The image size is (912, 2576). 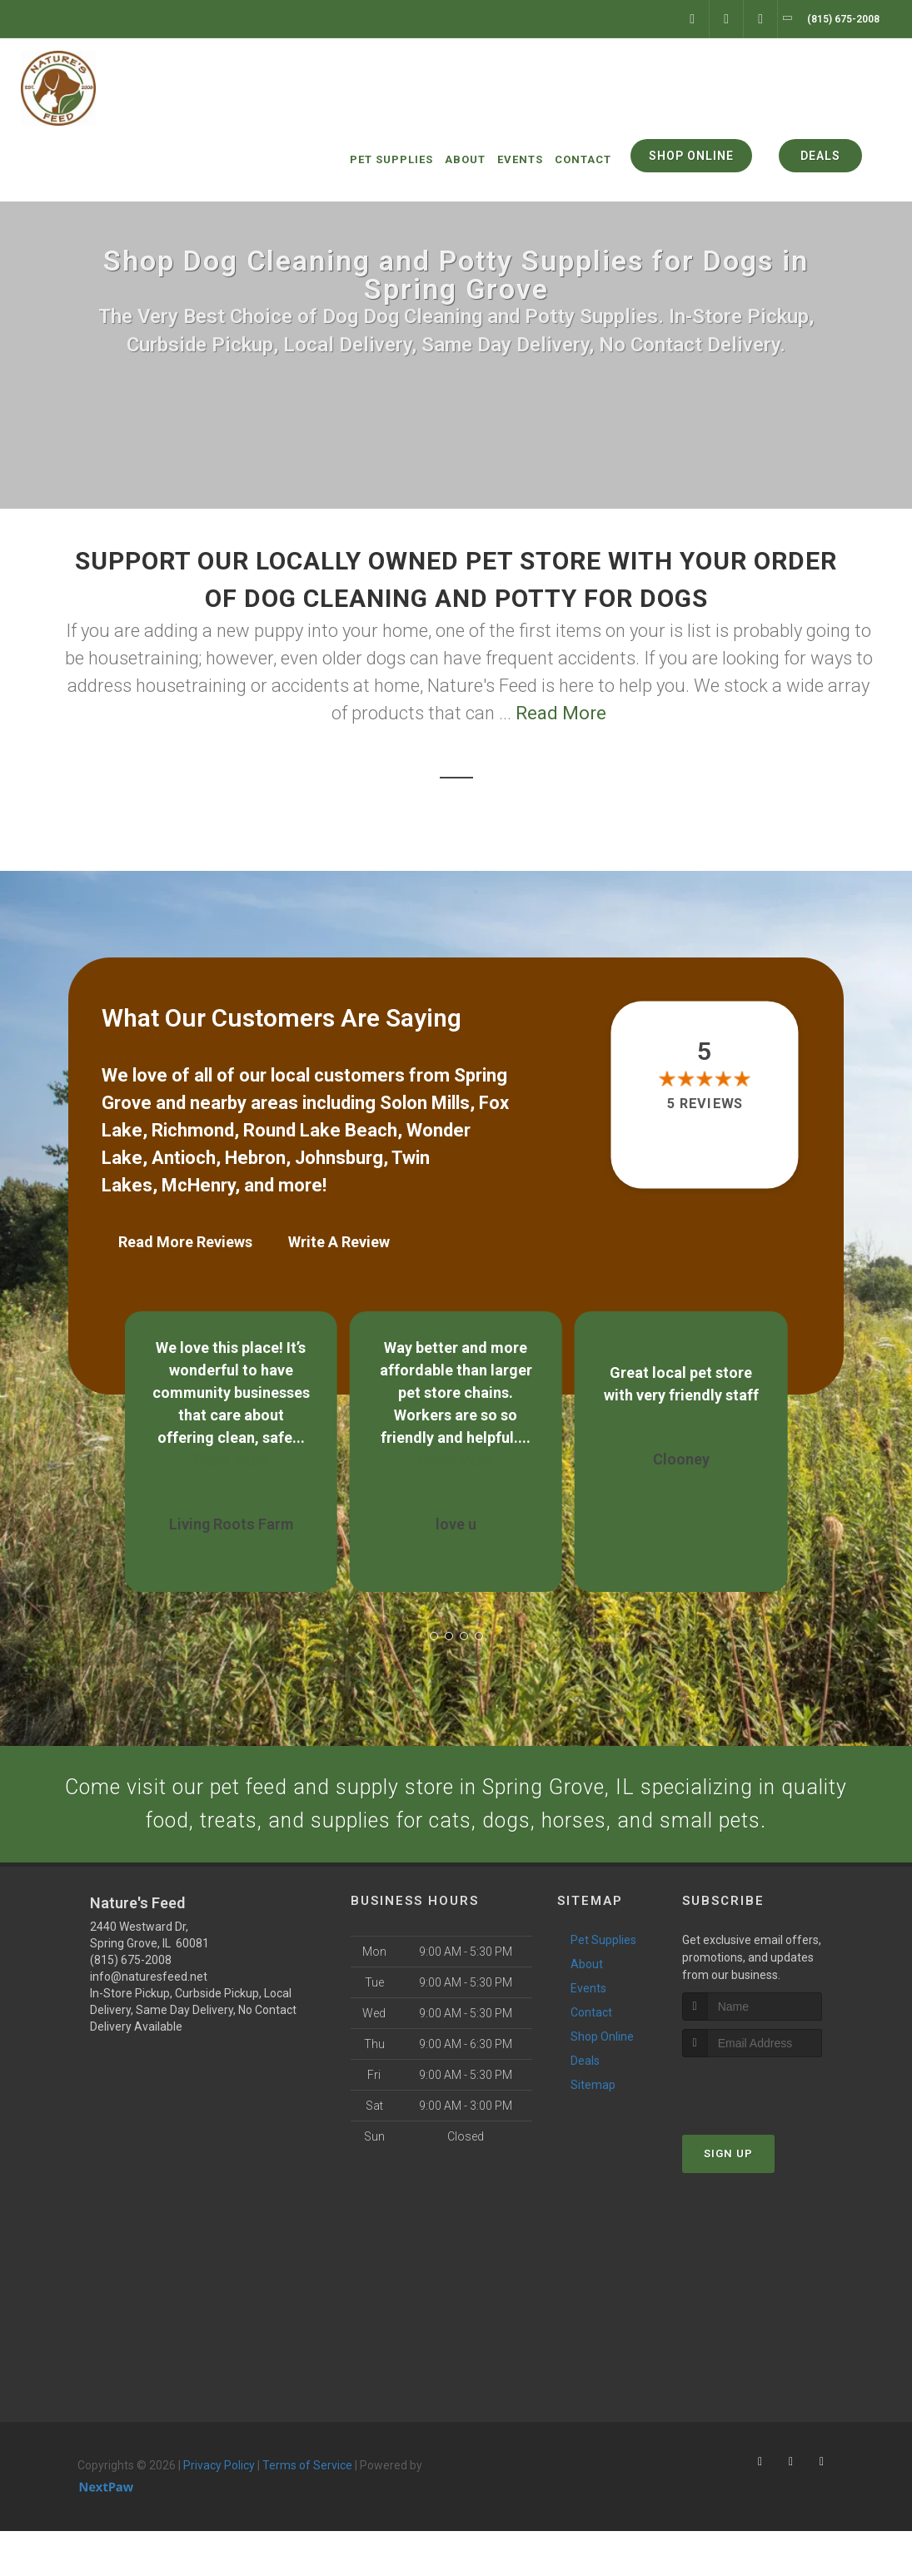 What do you see at coordinates (184, 1157) in the screenshot?
I see `Antioch` at bounding box center [184, 1157].